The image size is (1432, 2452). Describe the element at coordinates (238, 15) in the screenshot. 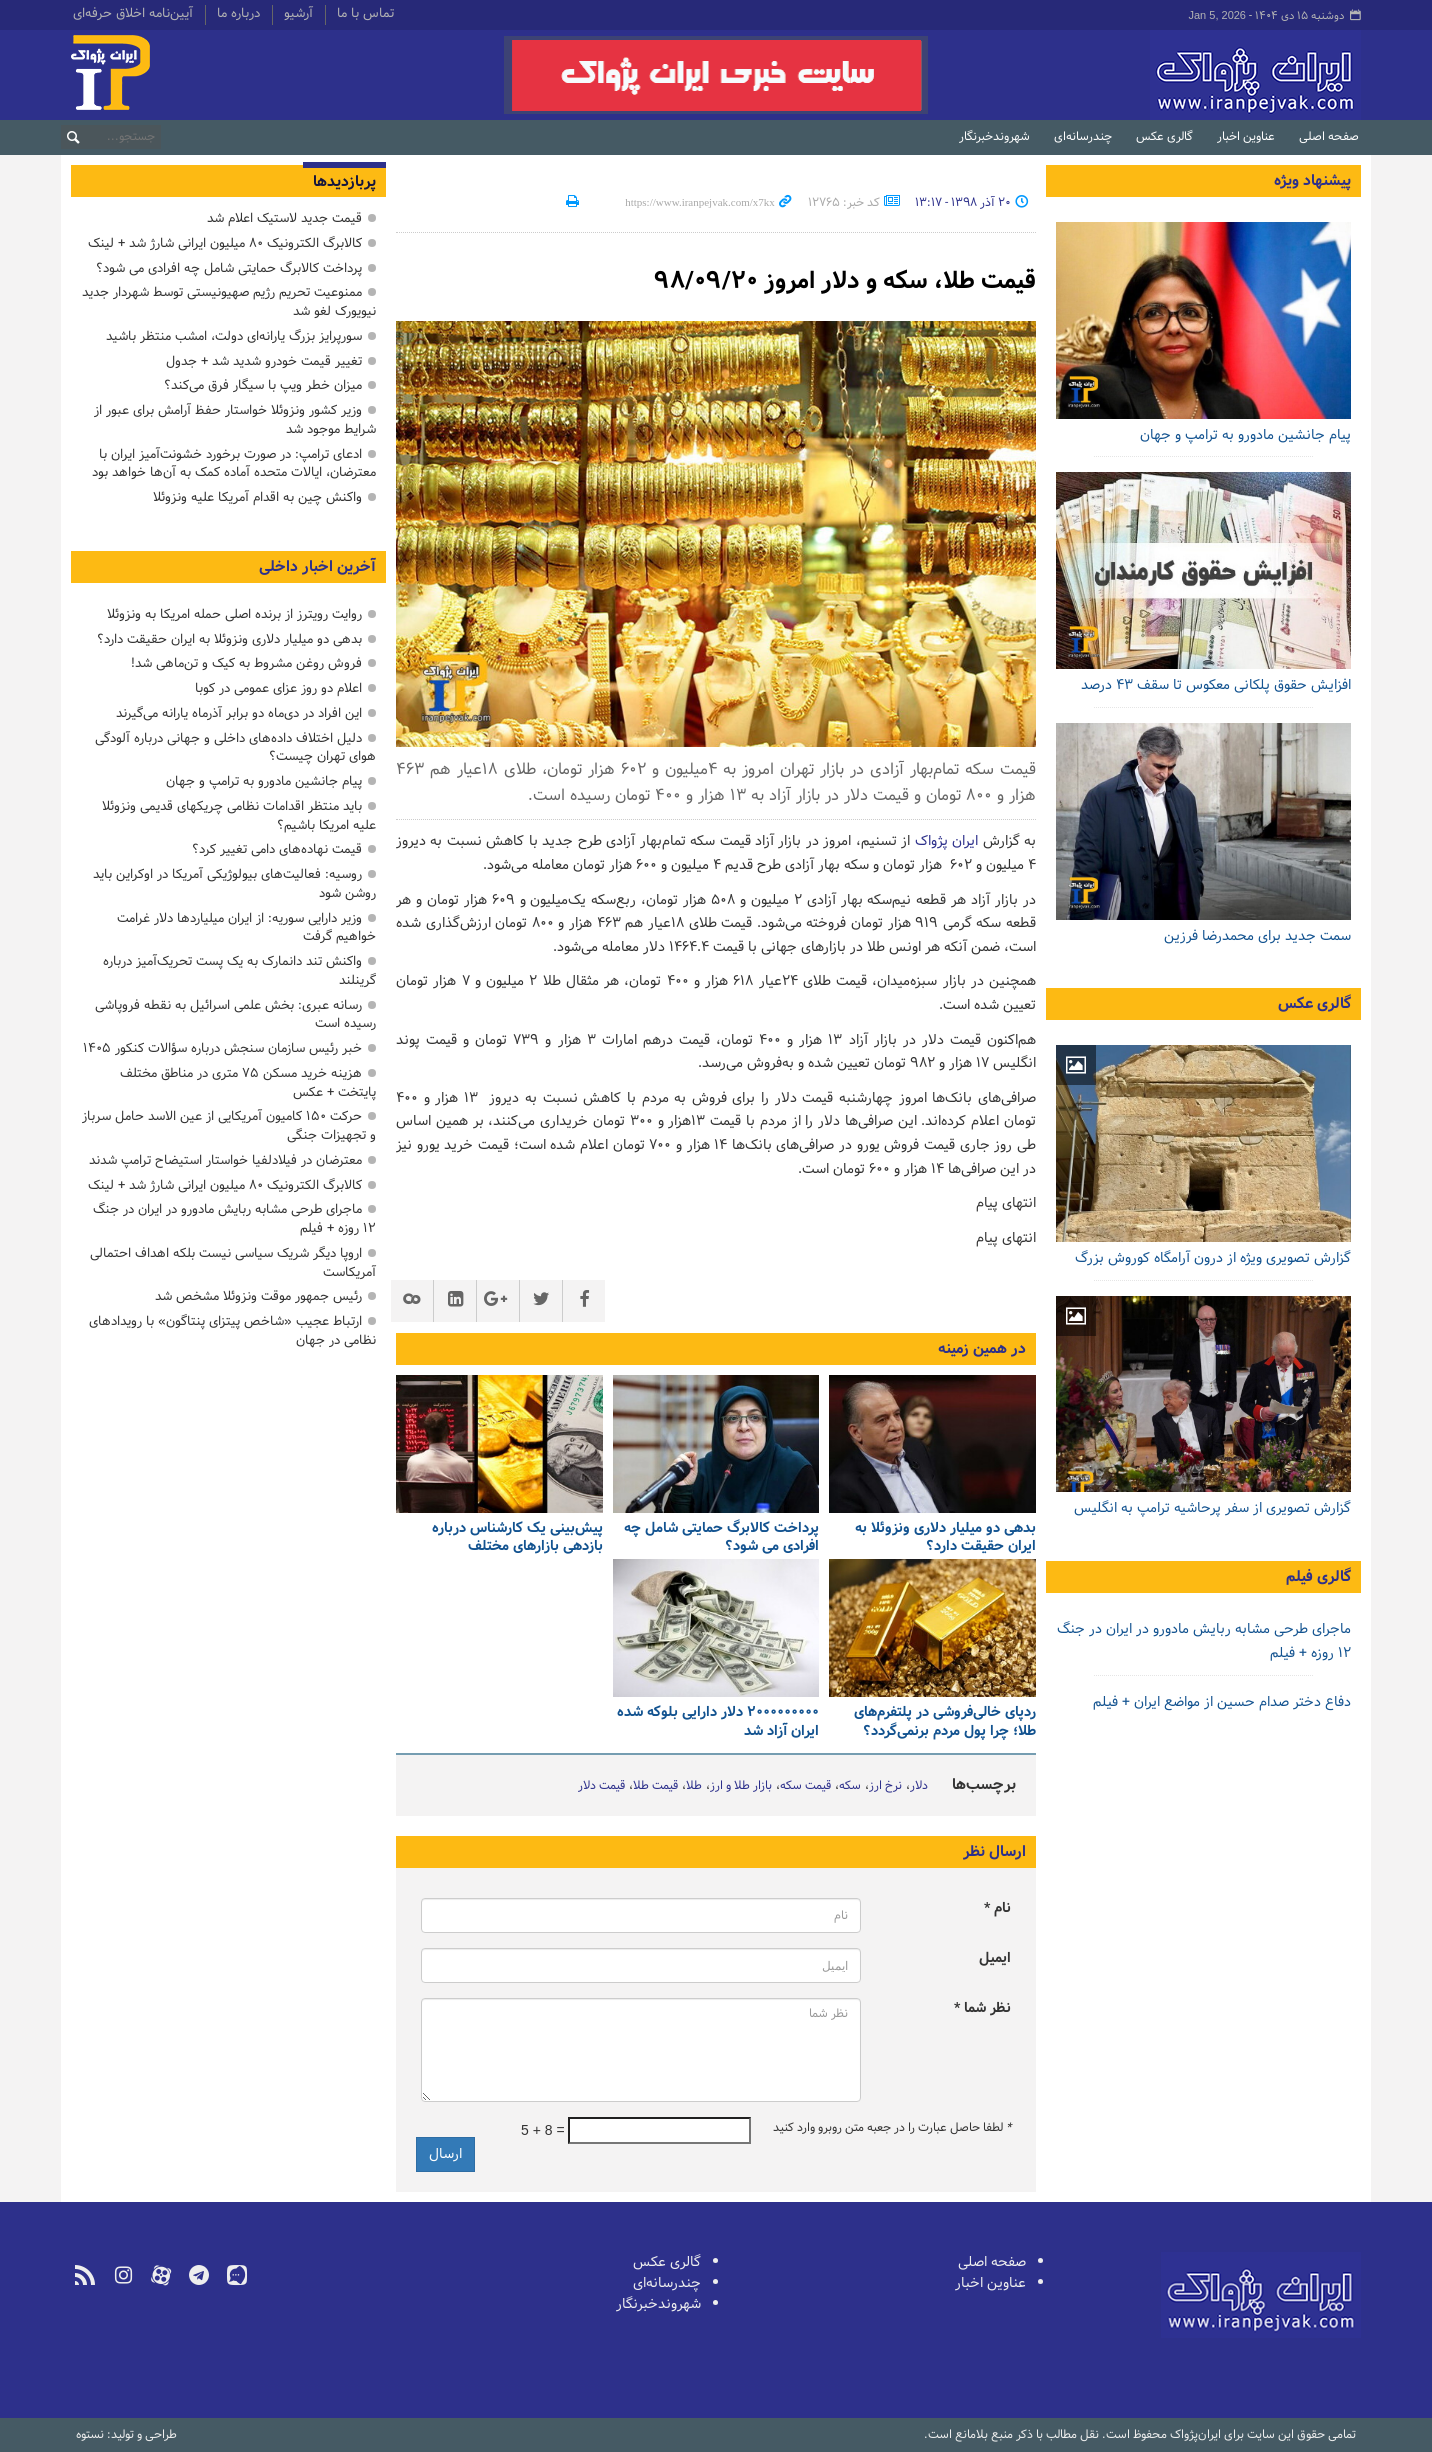

I see `درباره ما` at that location.